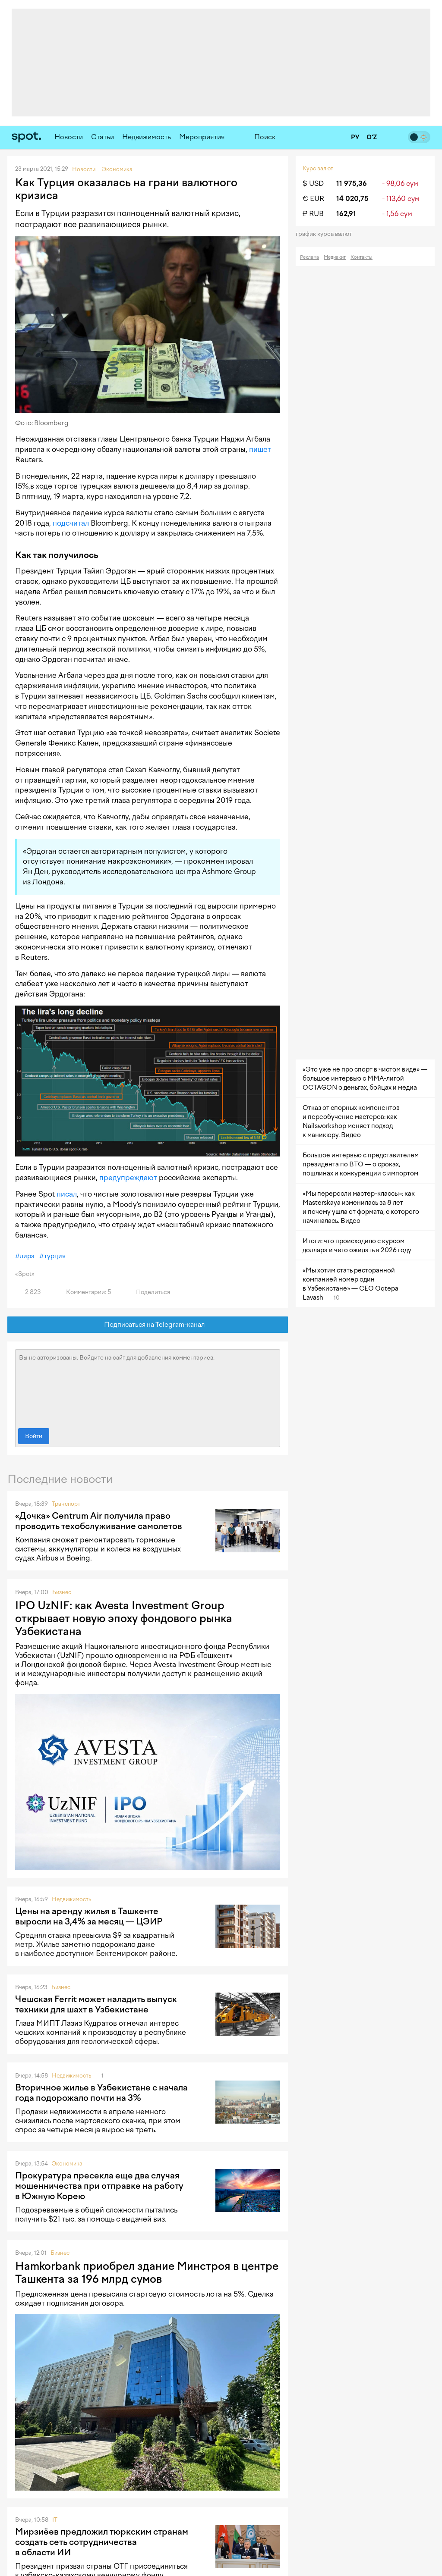 The height and width of the screenshot is (2576, 442). What do you see at coordinates (202, 137) in the screenshot?
I see `Мероприятия` at bounding box center [202, 137].